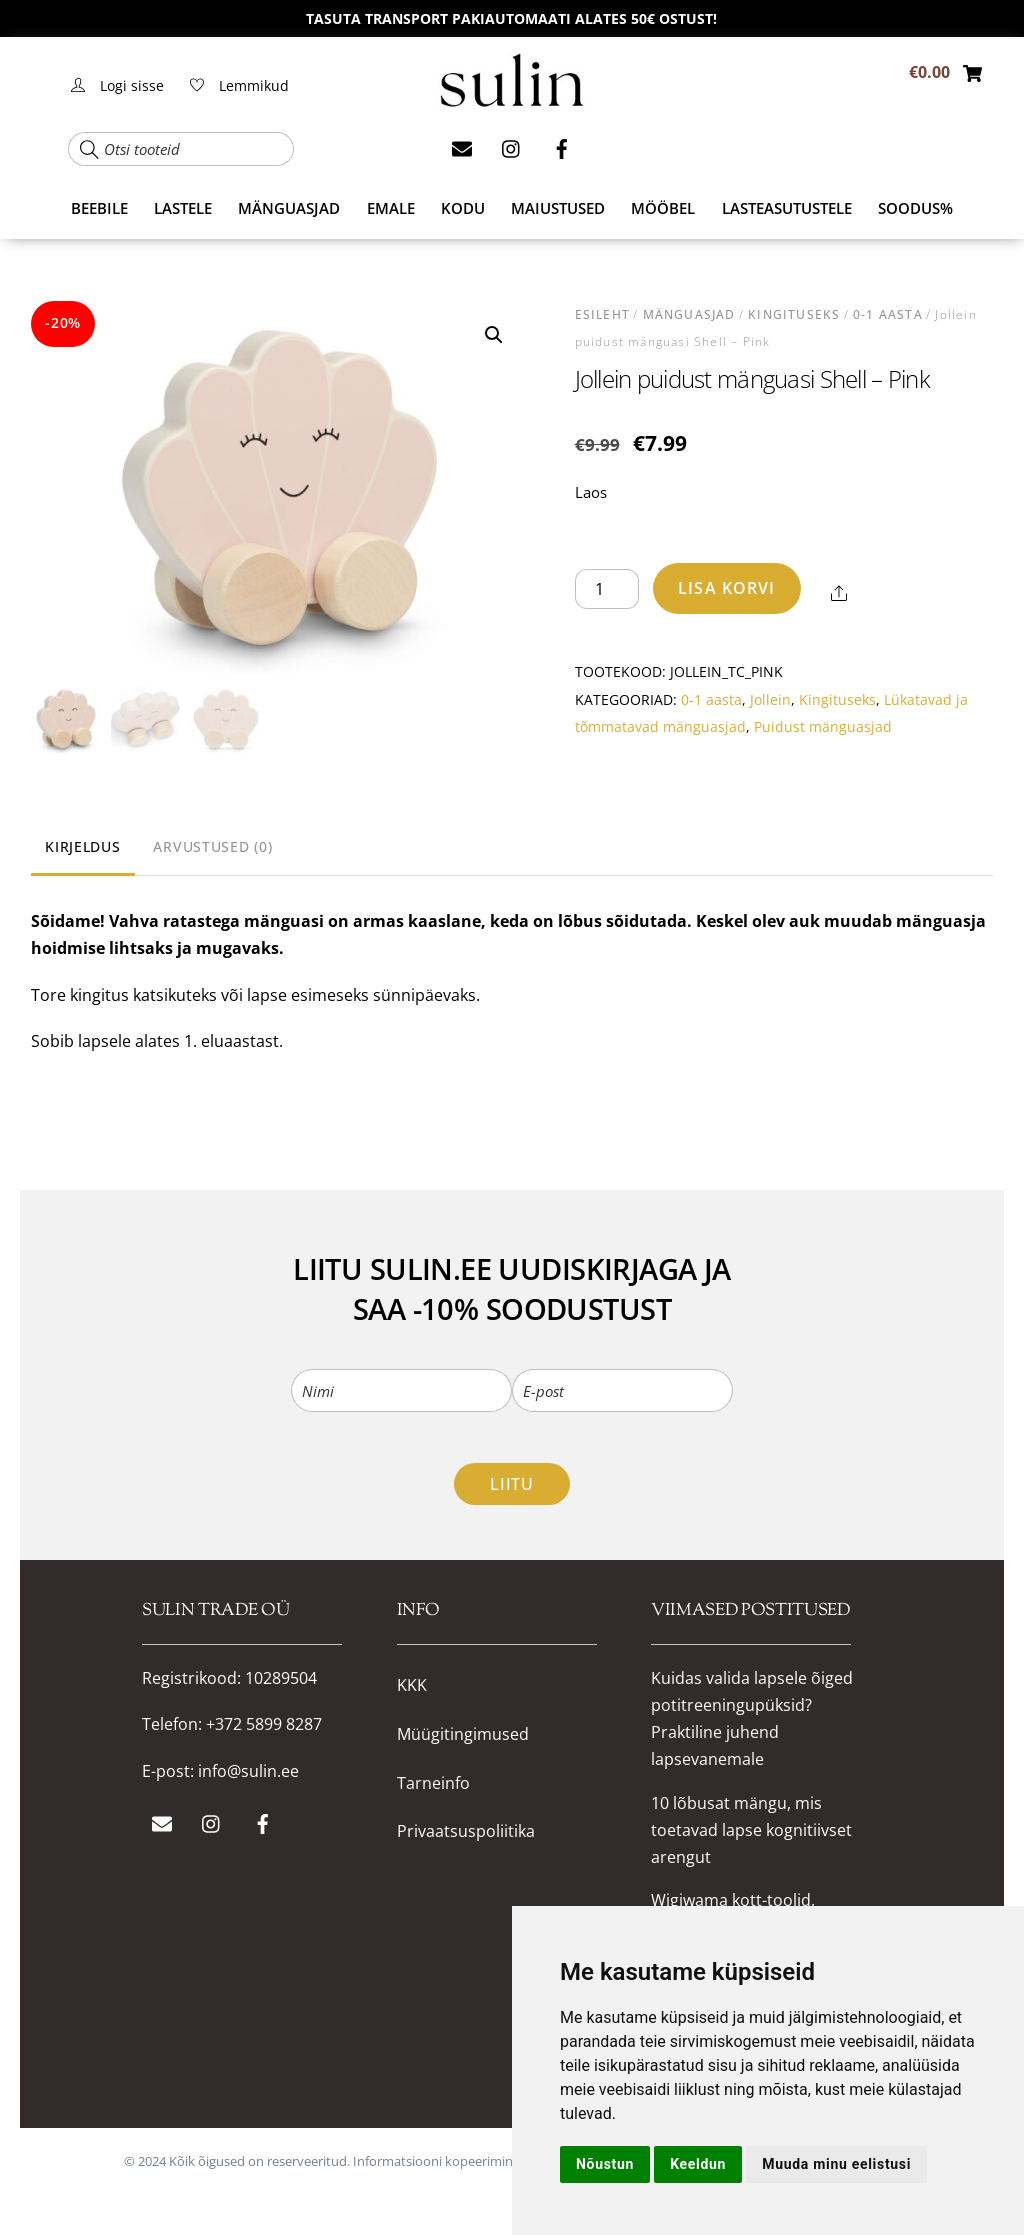 The image size is (1024, 2235). Describe the element at coordinates (264, 1724) in the screenshot. I see `+372 5899 8287` at that location.